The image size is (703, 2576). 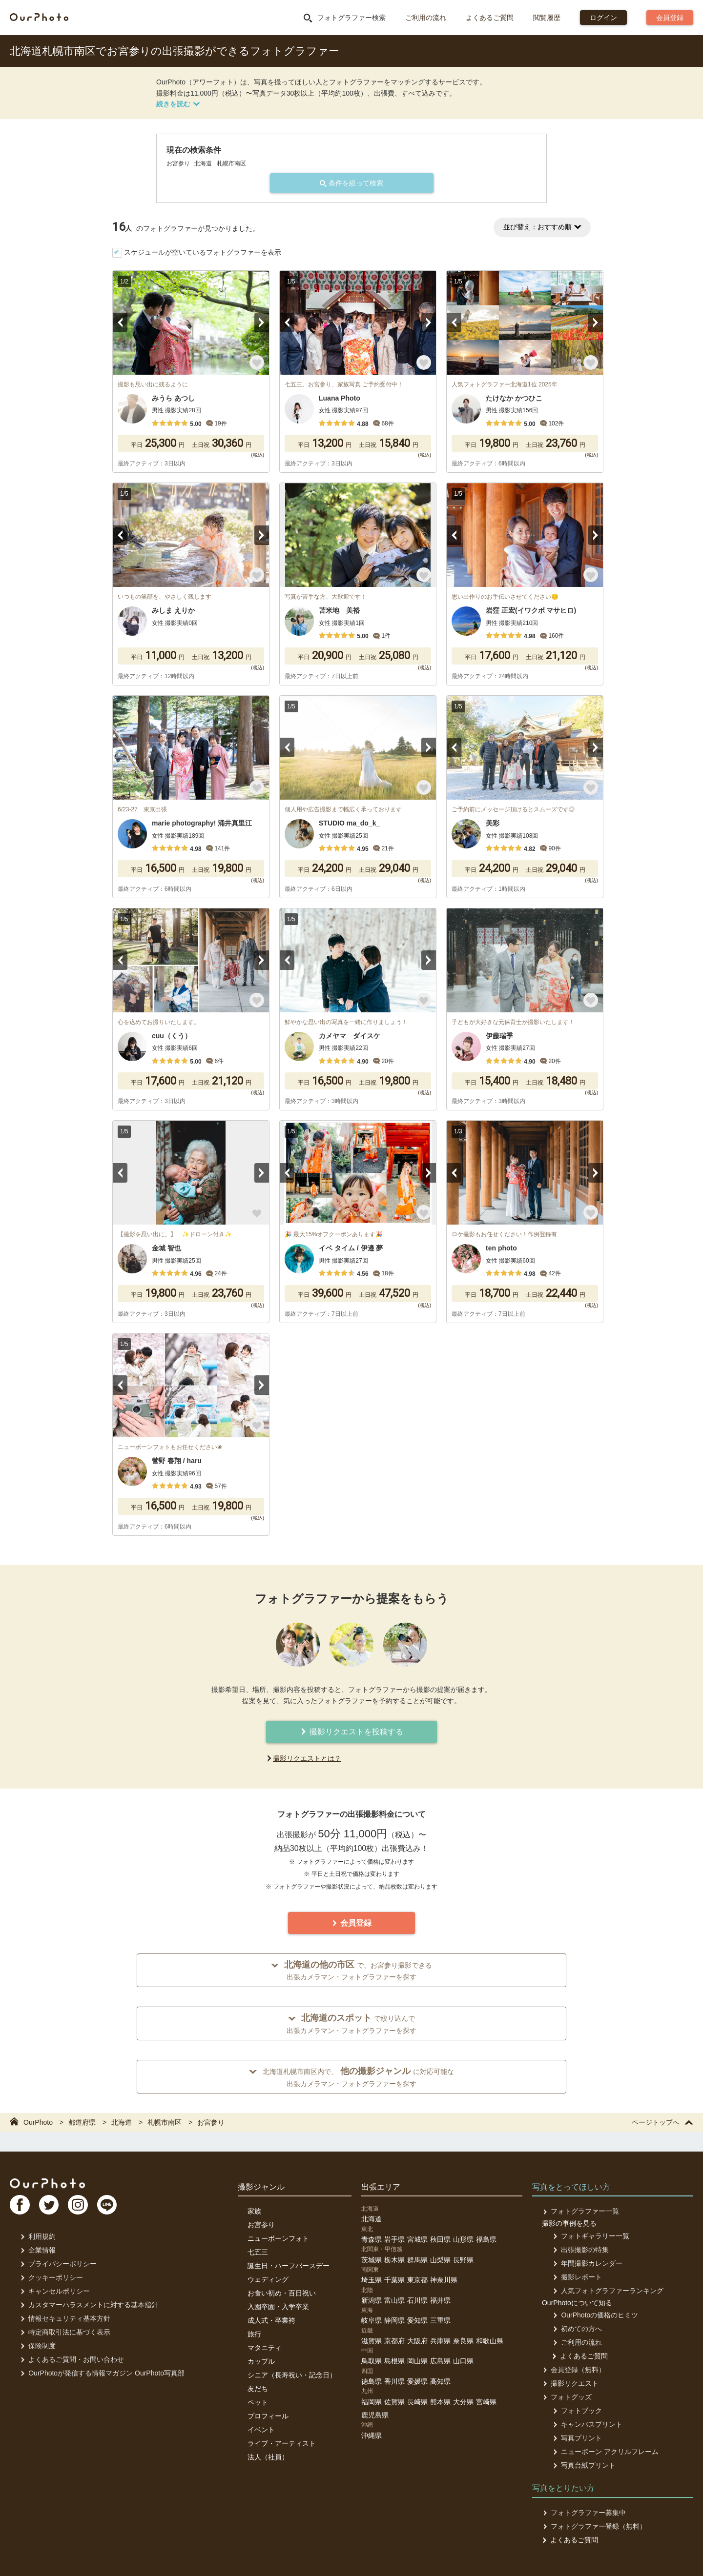 What do you see at coordinates (440, 2402) in the screenshot?
I see `熊本県` at bounding box center [440, 2402].